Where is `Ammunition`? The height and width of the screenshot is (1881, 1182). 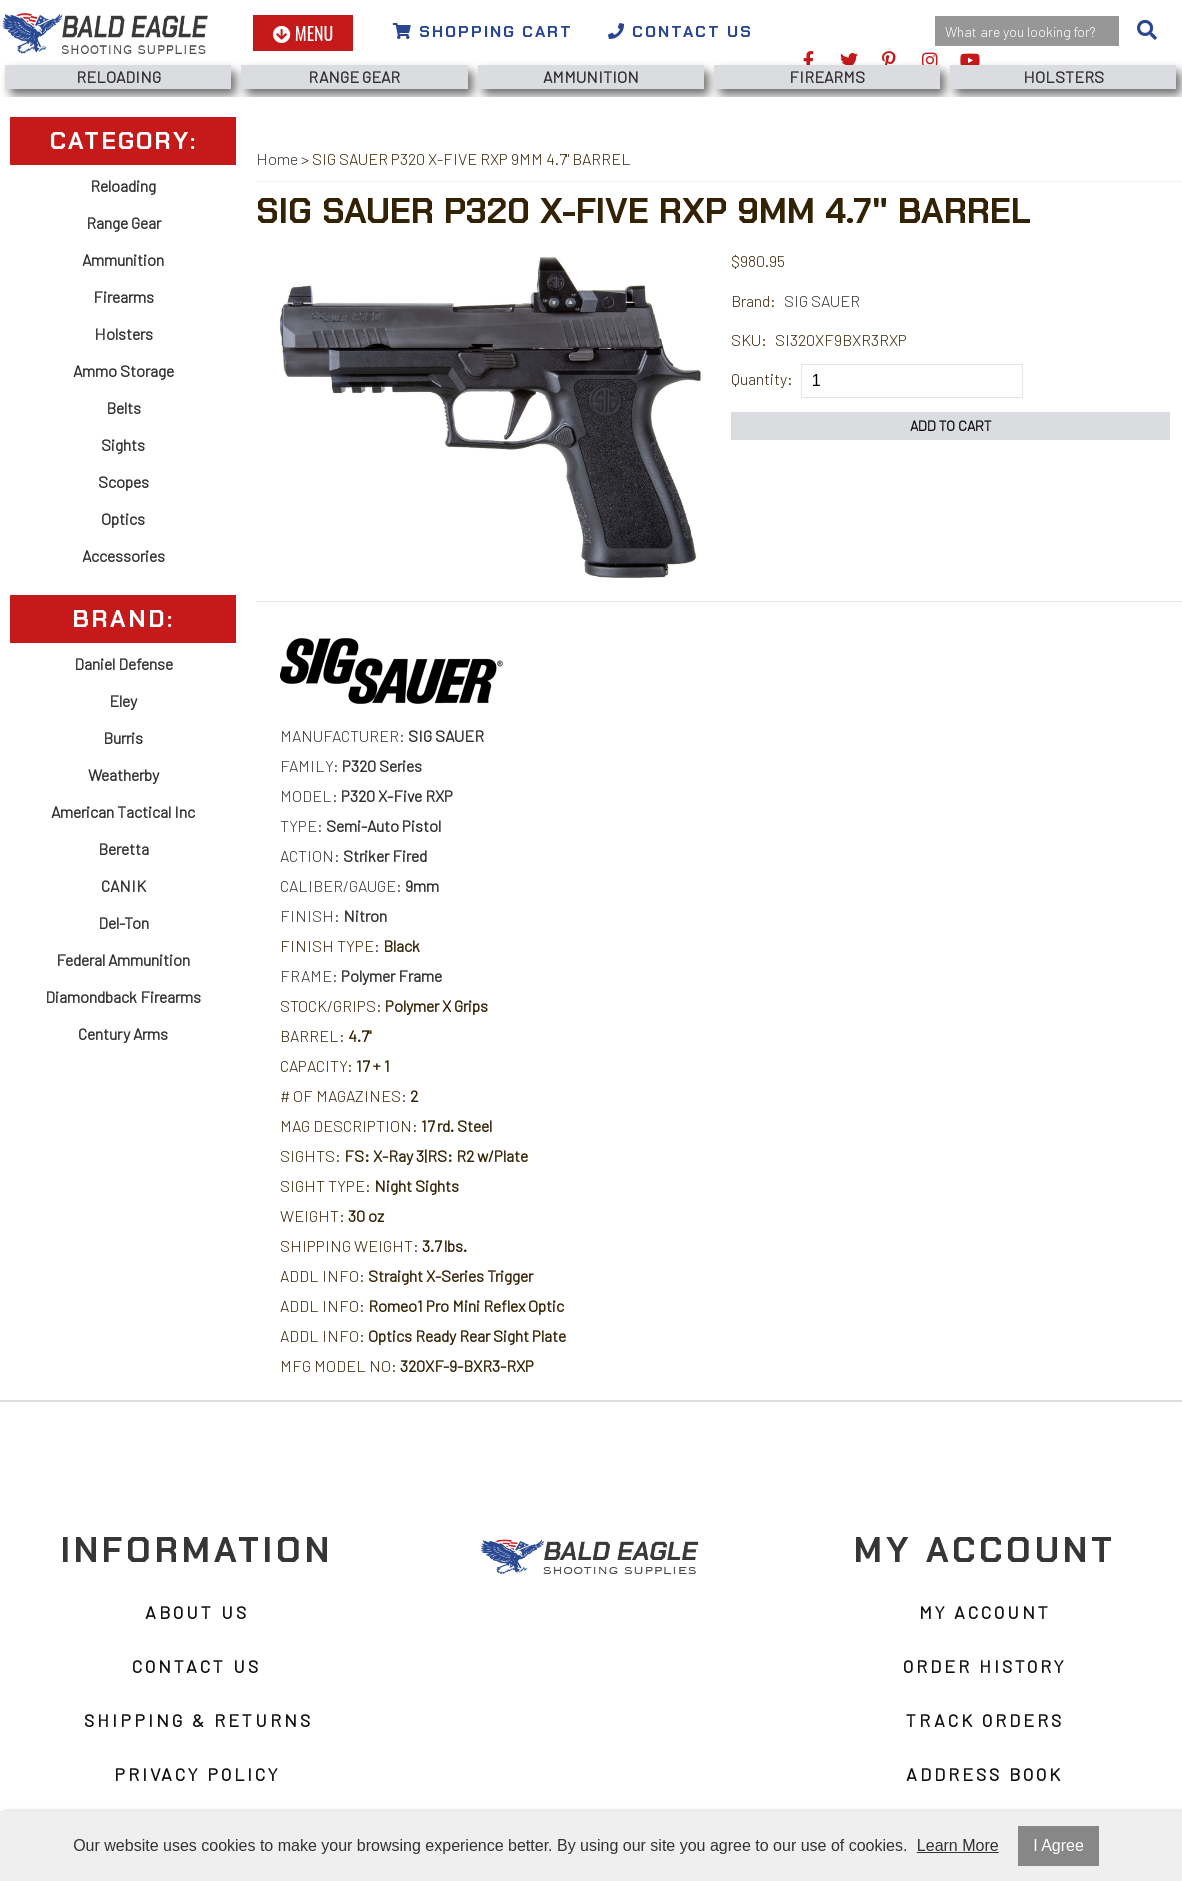
Ammunition is located at coordinates (591, 76).